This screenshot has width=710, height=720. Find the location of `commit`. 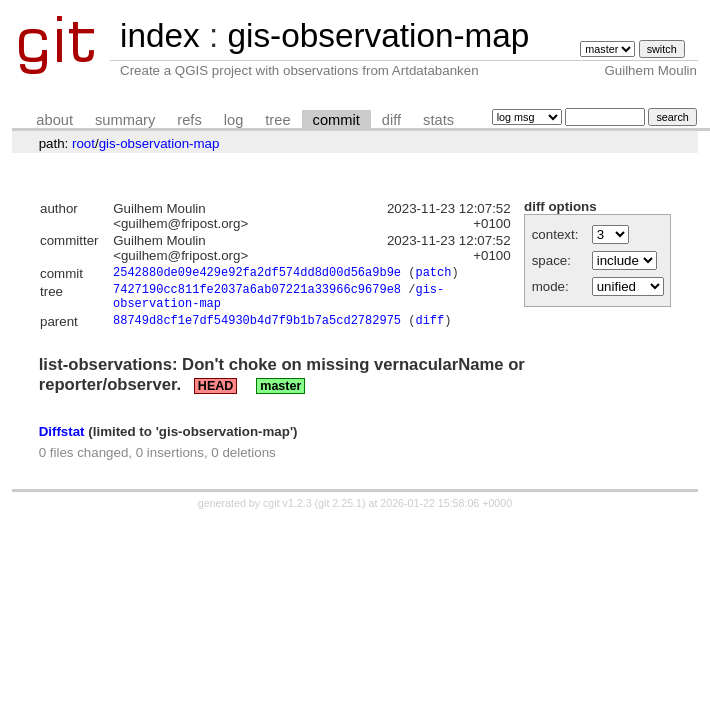

commit is located at coordinates (336, 120).